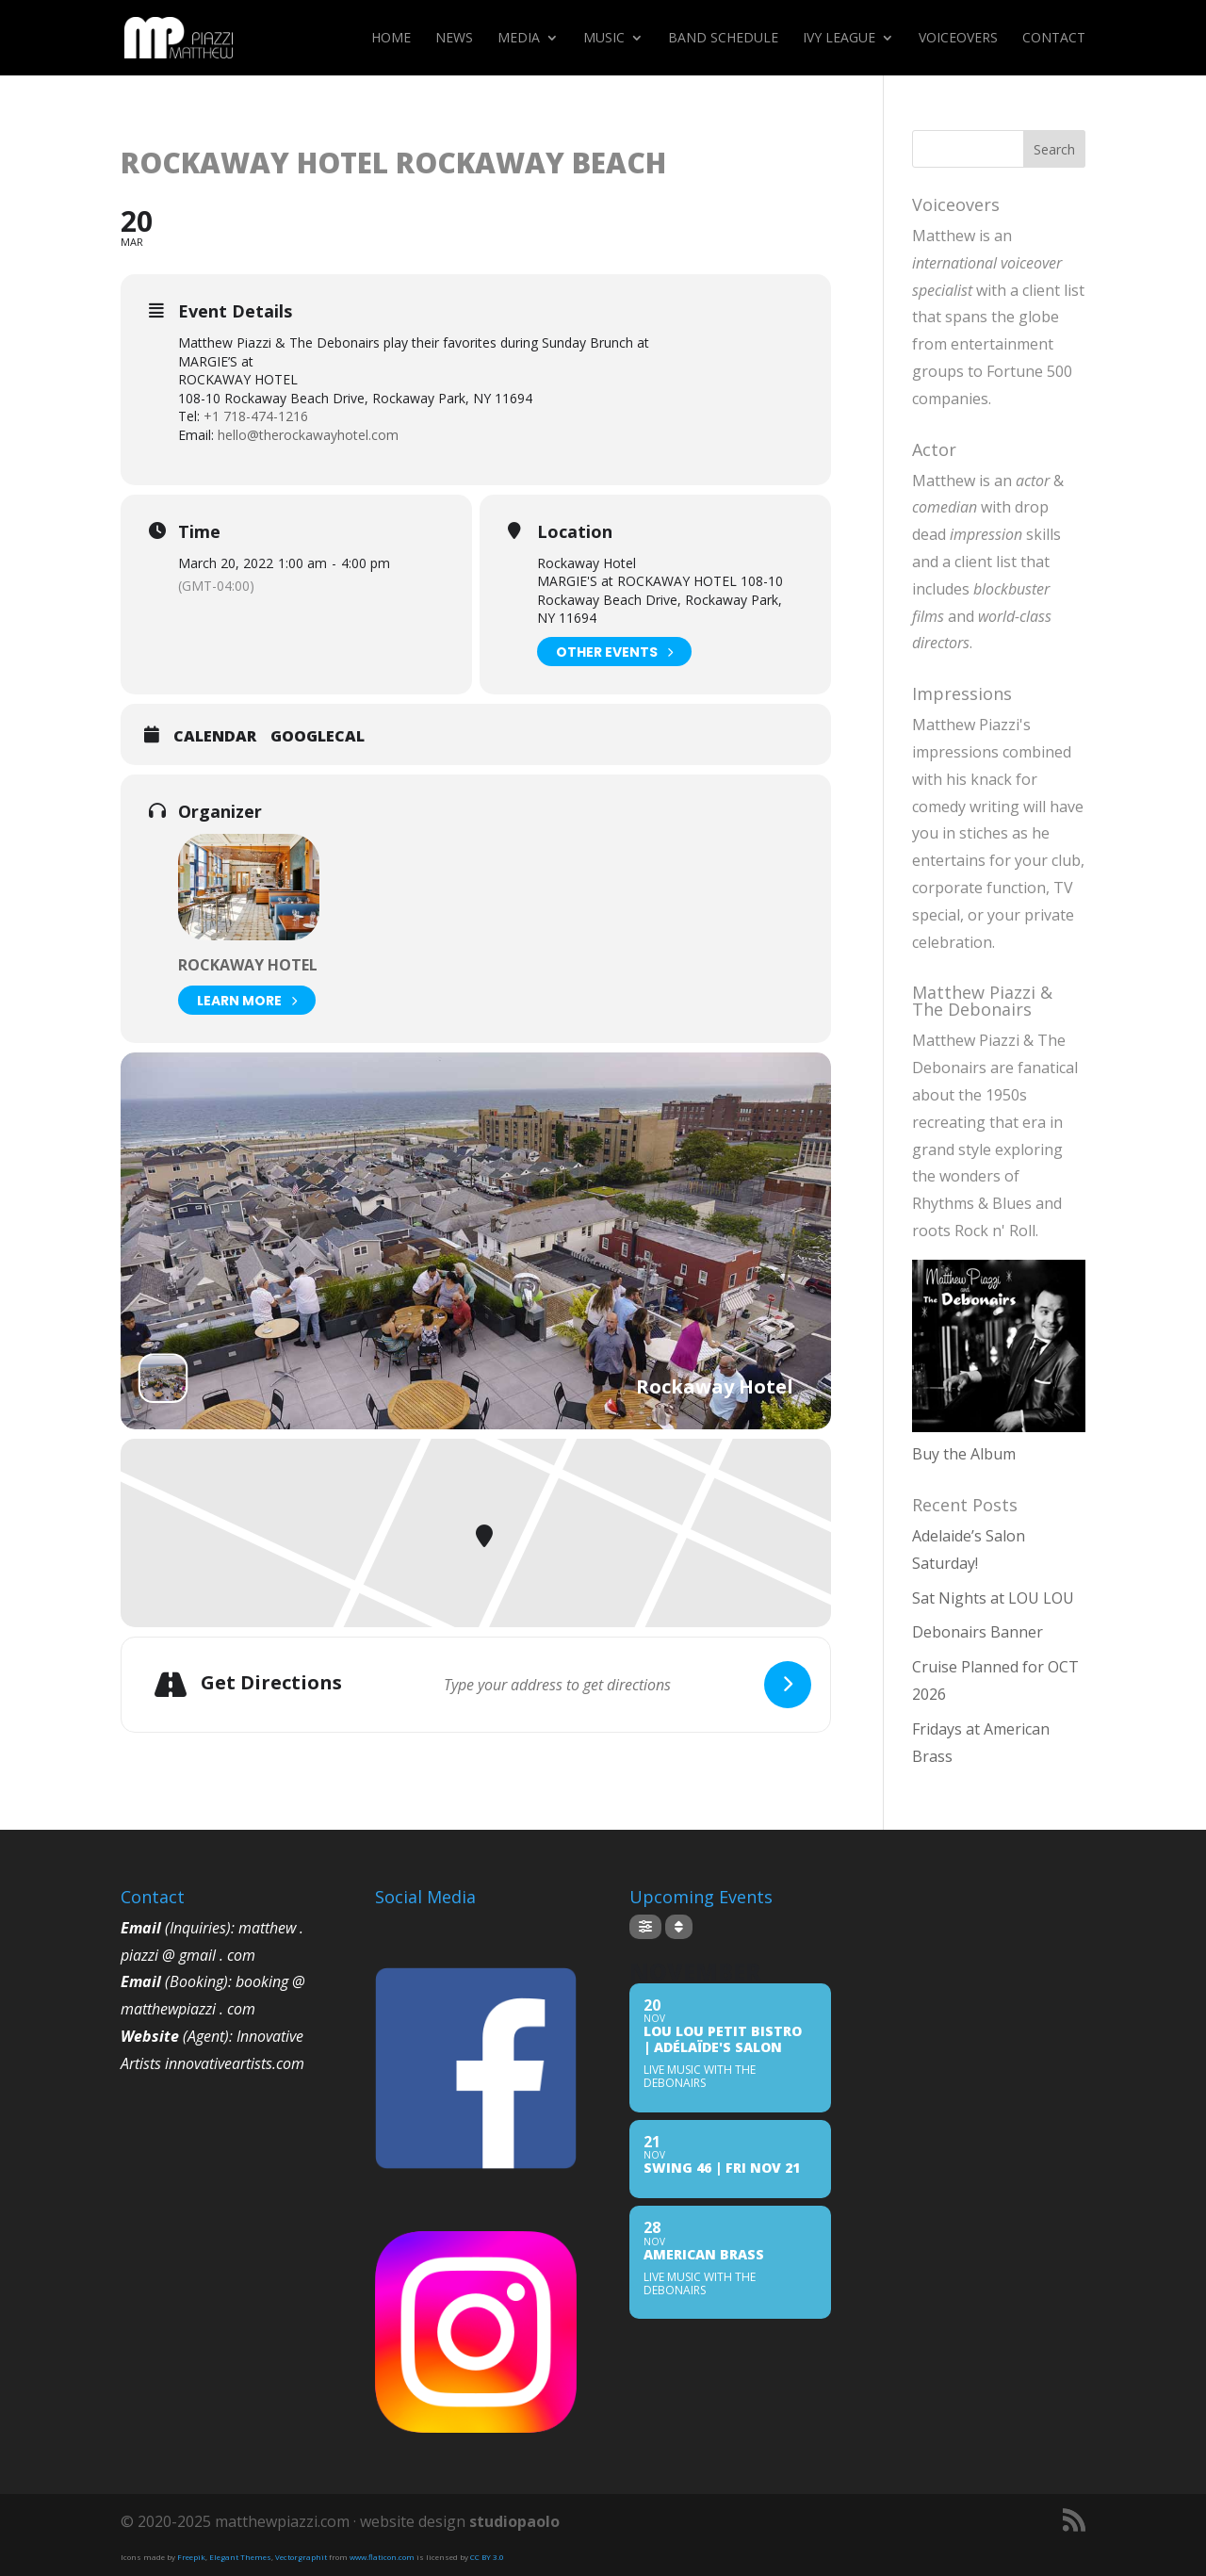  Describe the element at coordinates (518, 38) in the screenshot. I see `Media` at that location.